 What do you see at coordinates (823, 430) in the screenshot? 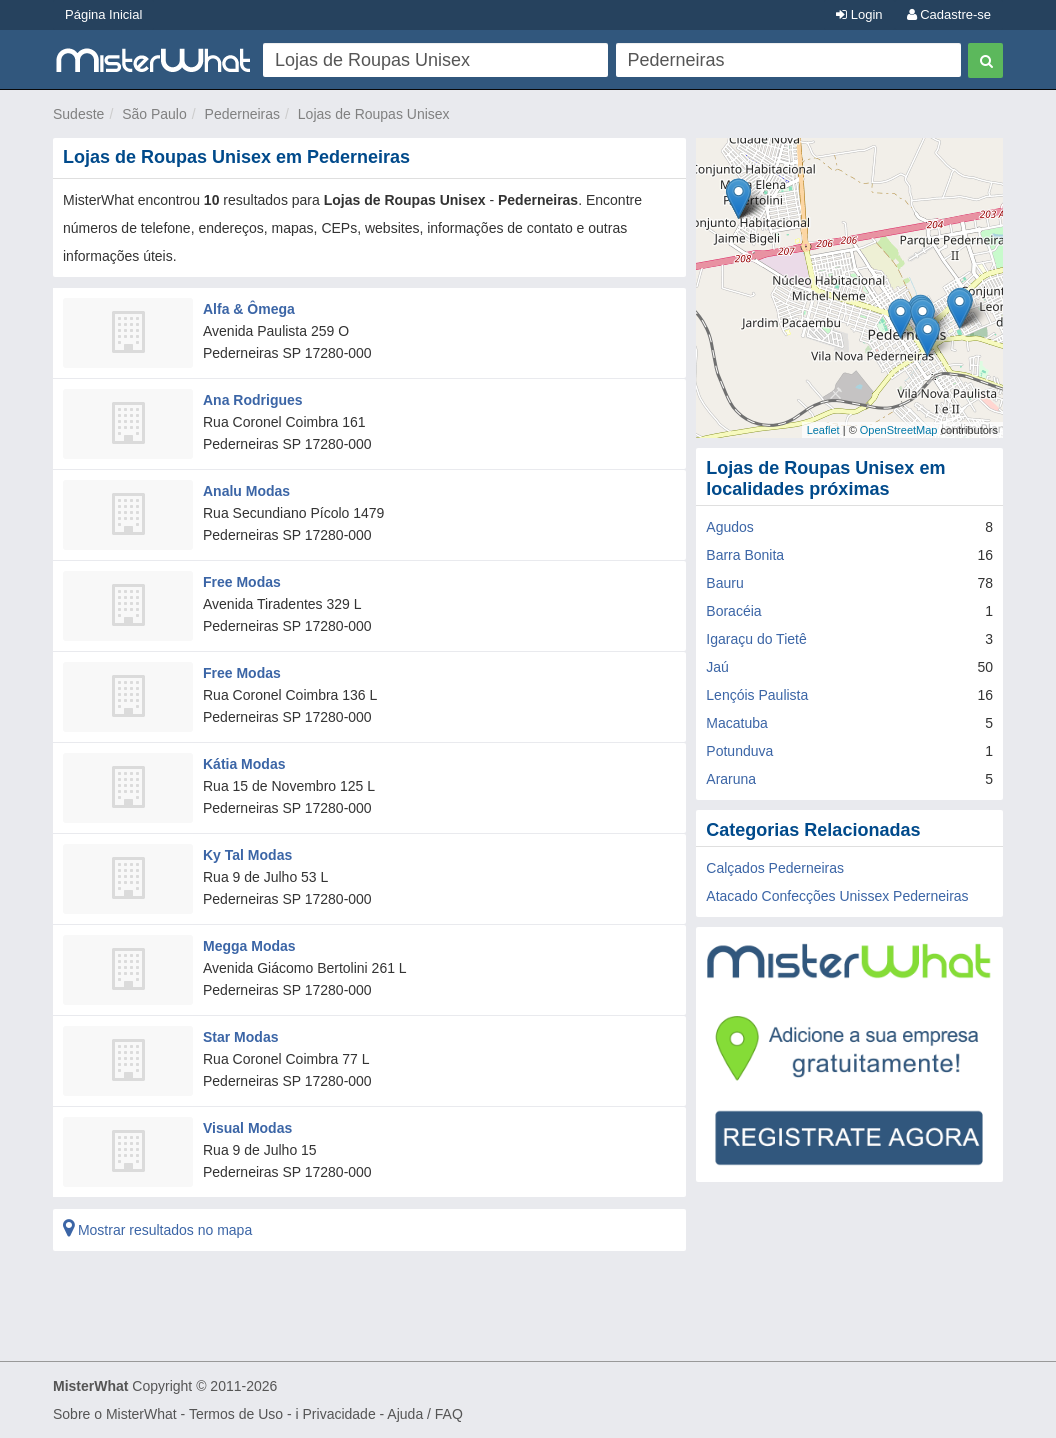
I see `Leaflet` at bounding box center [823, 430].